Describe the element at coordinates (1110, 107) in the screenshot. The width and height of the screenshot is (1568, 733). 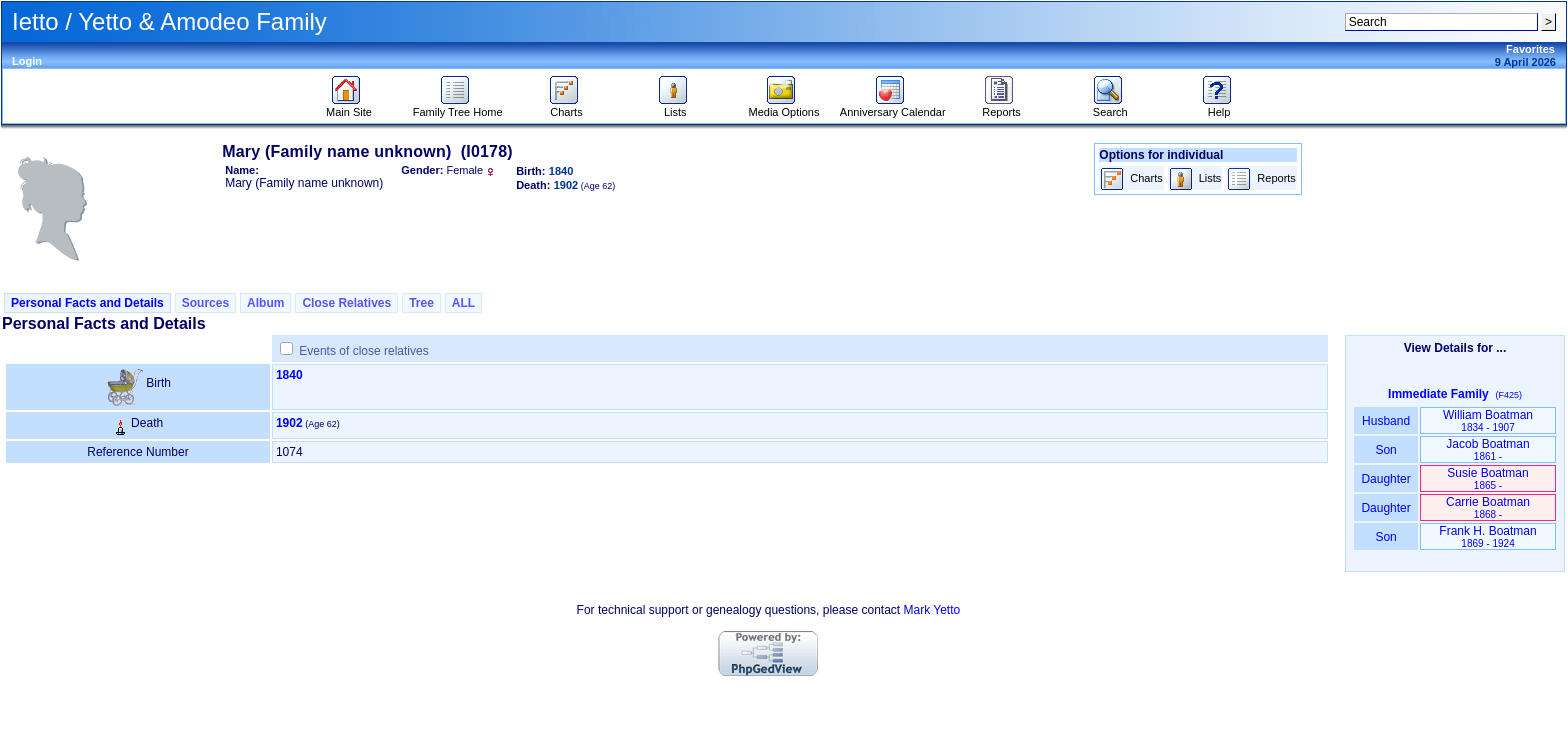
I see `Search` at that location.